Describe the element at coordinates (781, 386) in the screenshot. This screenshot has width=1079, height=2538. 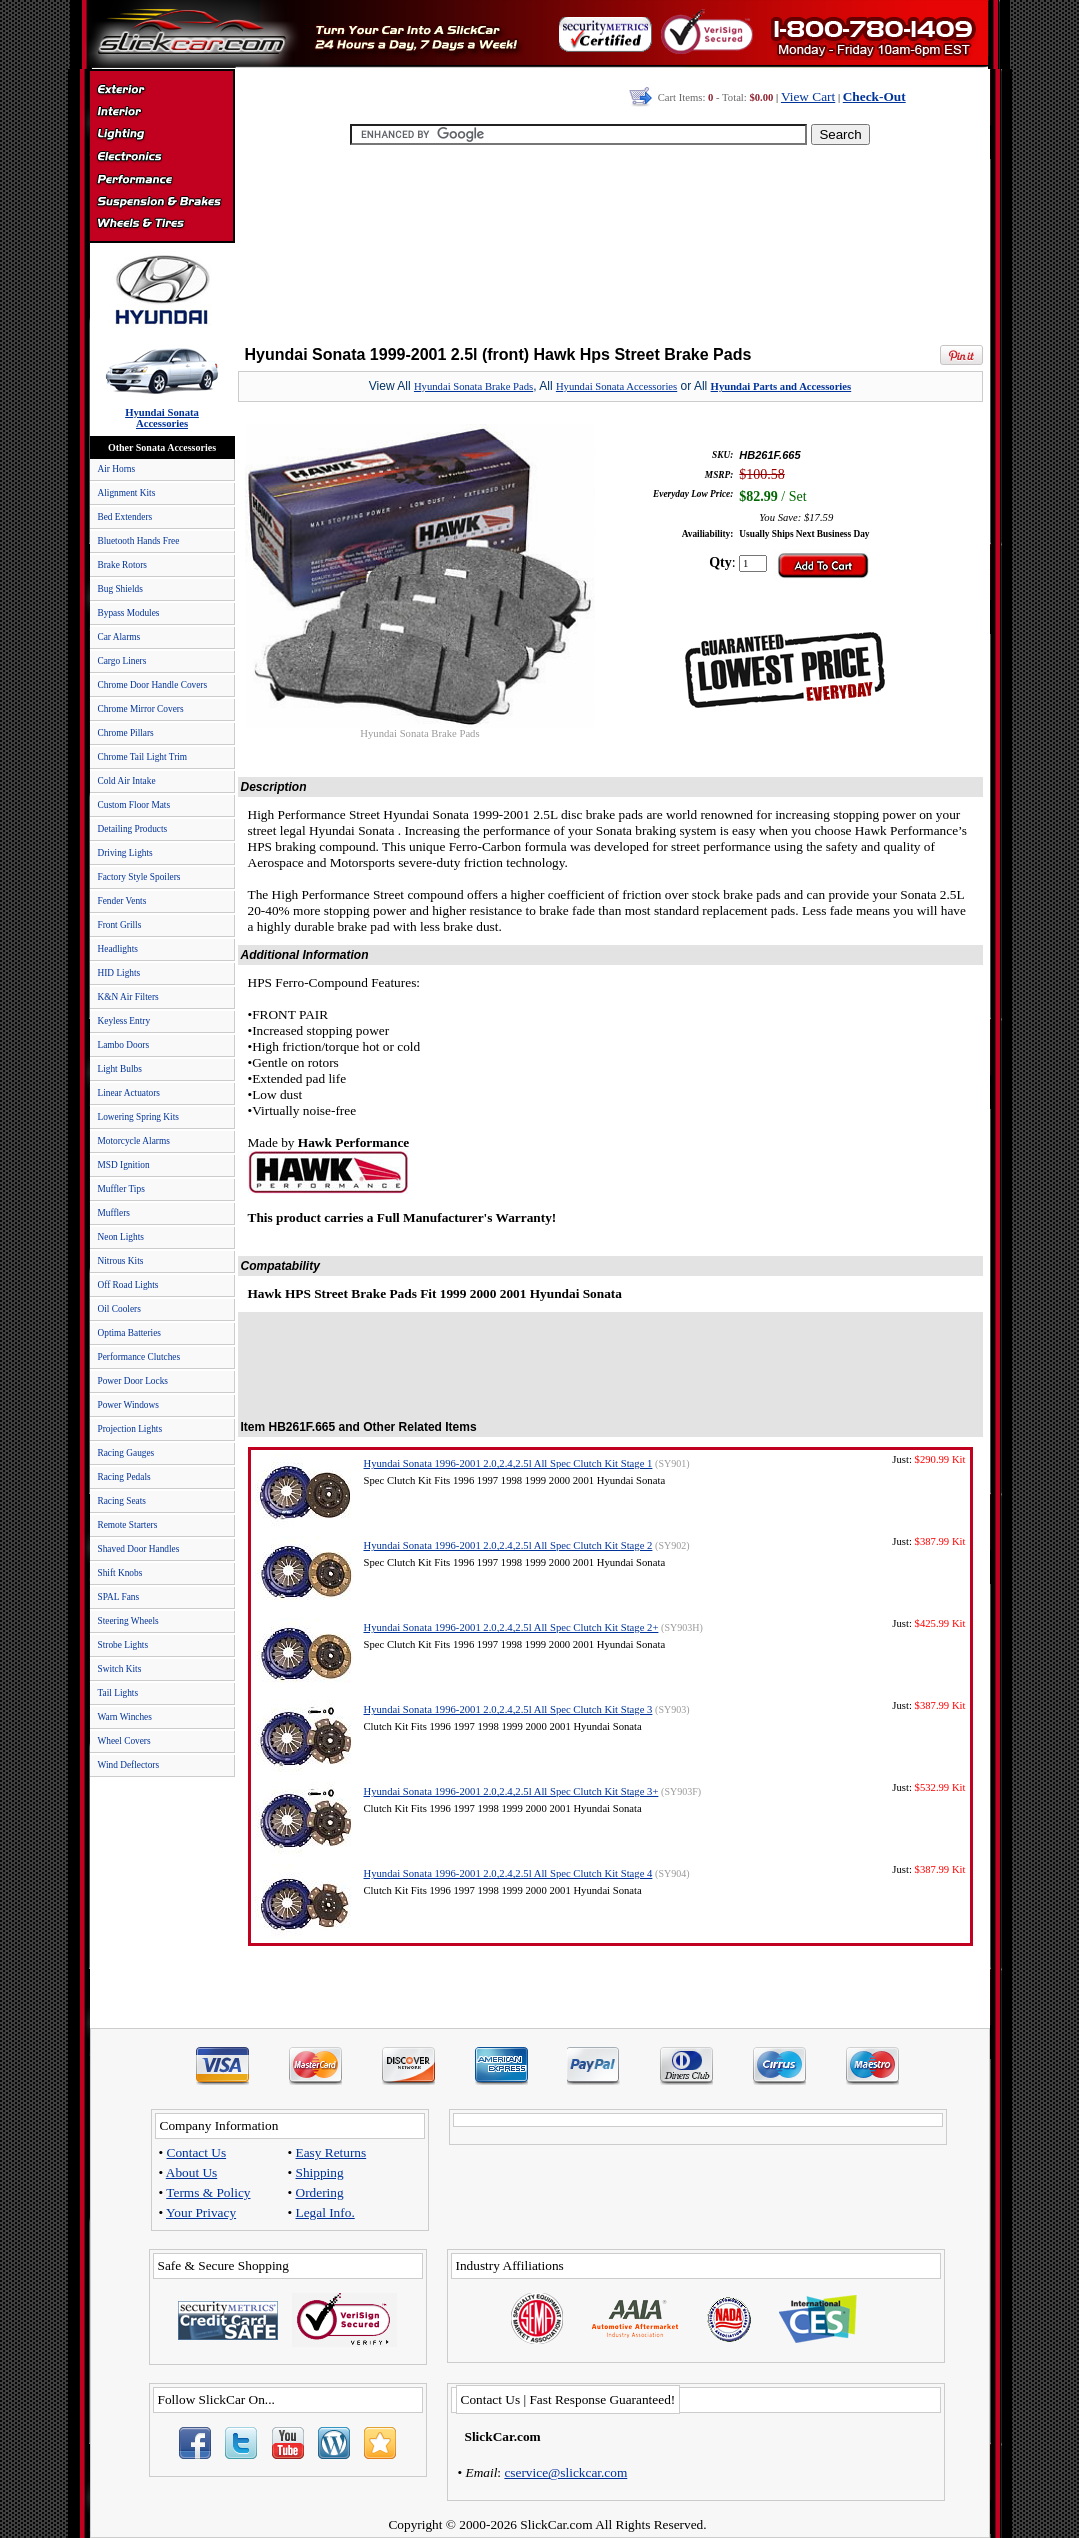
I see `Hyundai Parts and Accessories` at that location.